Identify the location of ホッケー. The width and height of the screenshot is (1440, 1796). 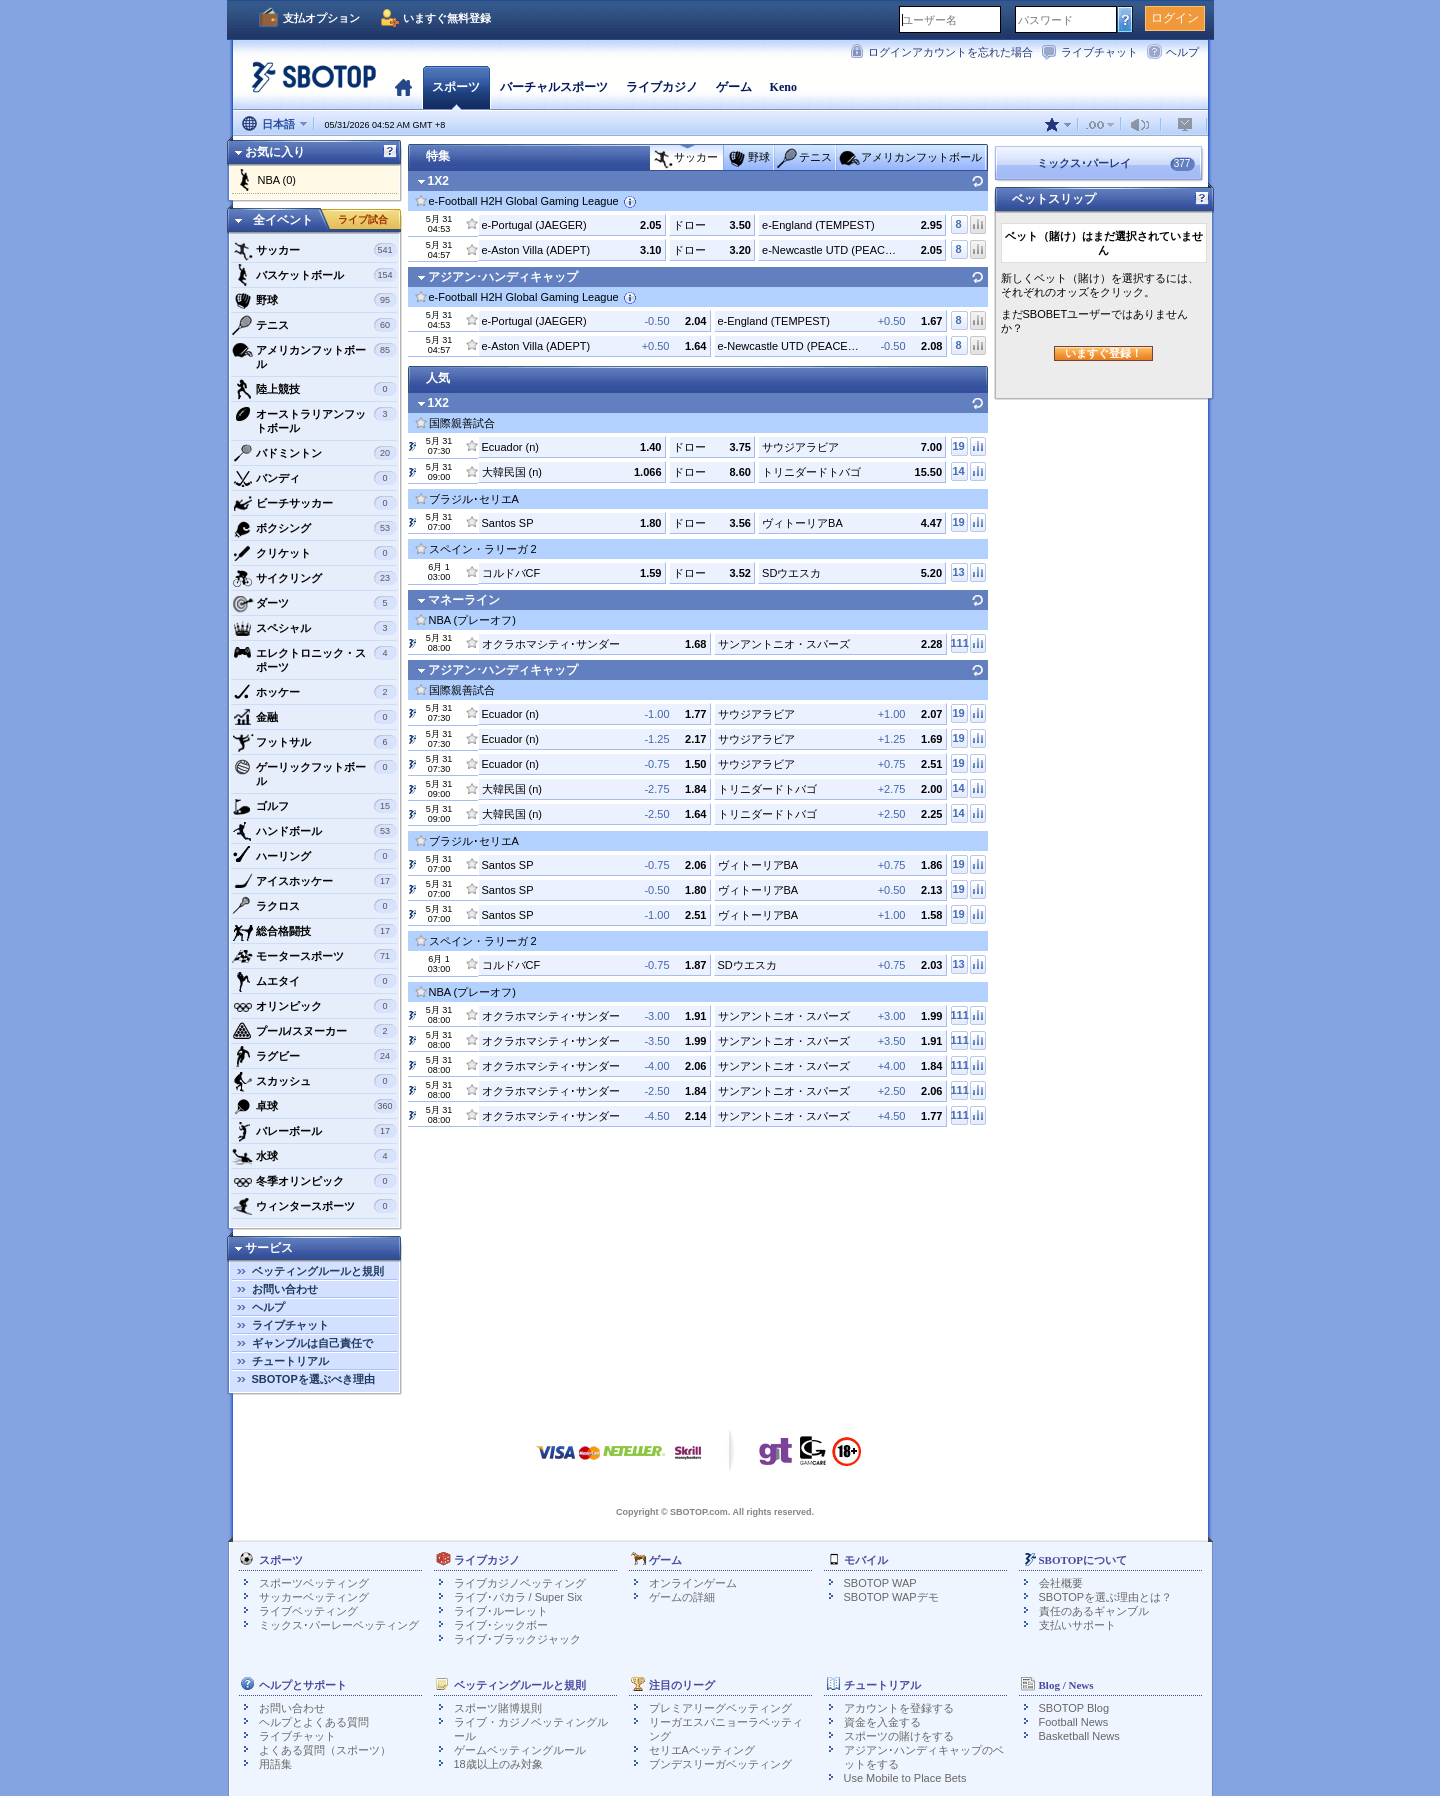
(314, 692).